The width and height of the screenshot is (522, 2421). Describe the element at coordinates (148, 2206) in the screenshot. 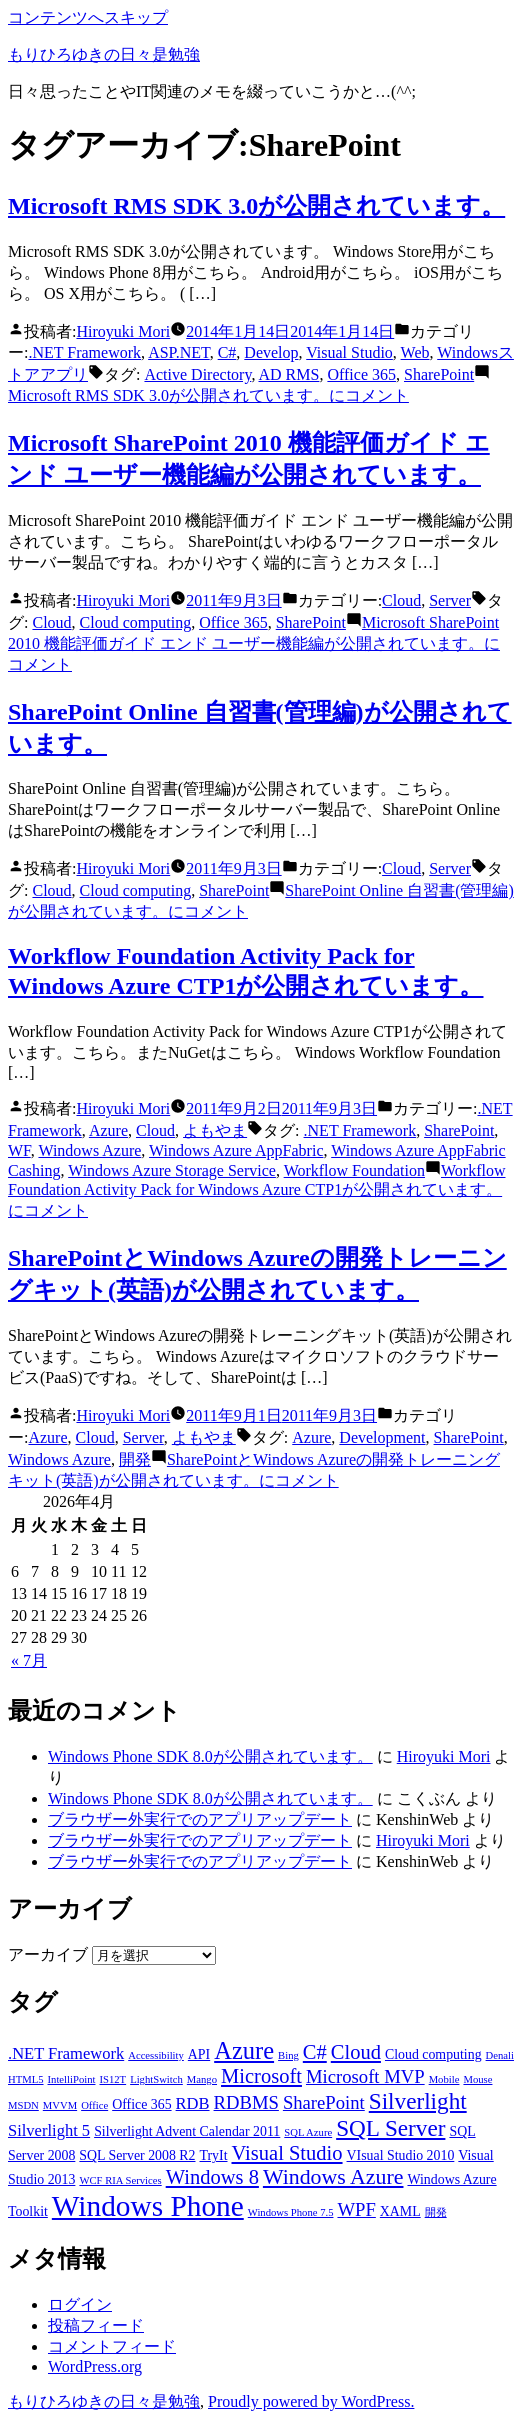

I see `Windows Phone [Windows Phone (14個の項目)]` at that location.